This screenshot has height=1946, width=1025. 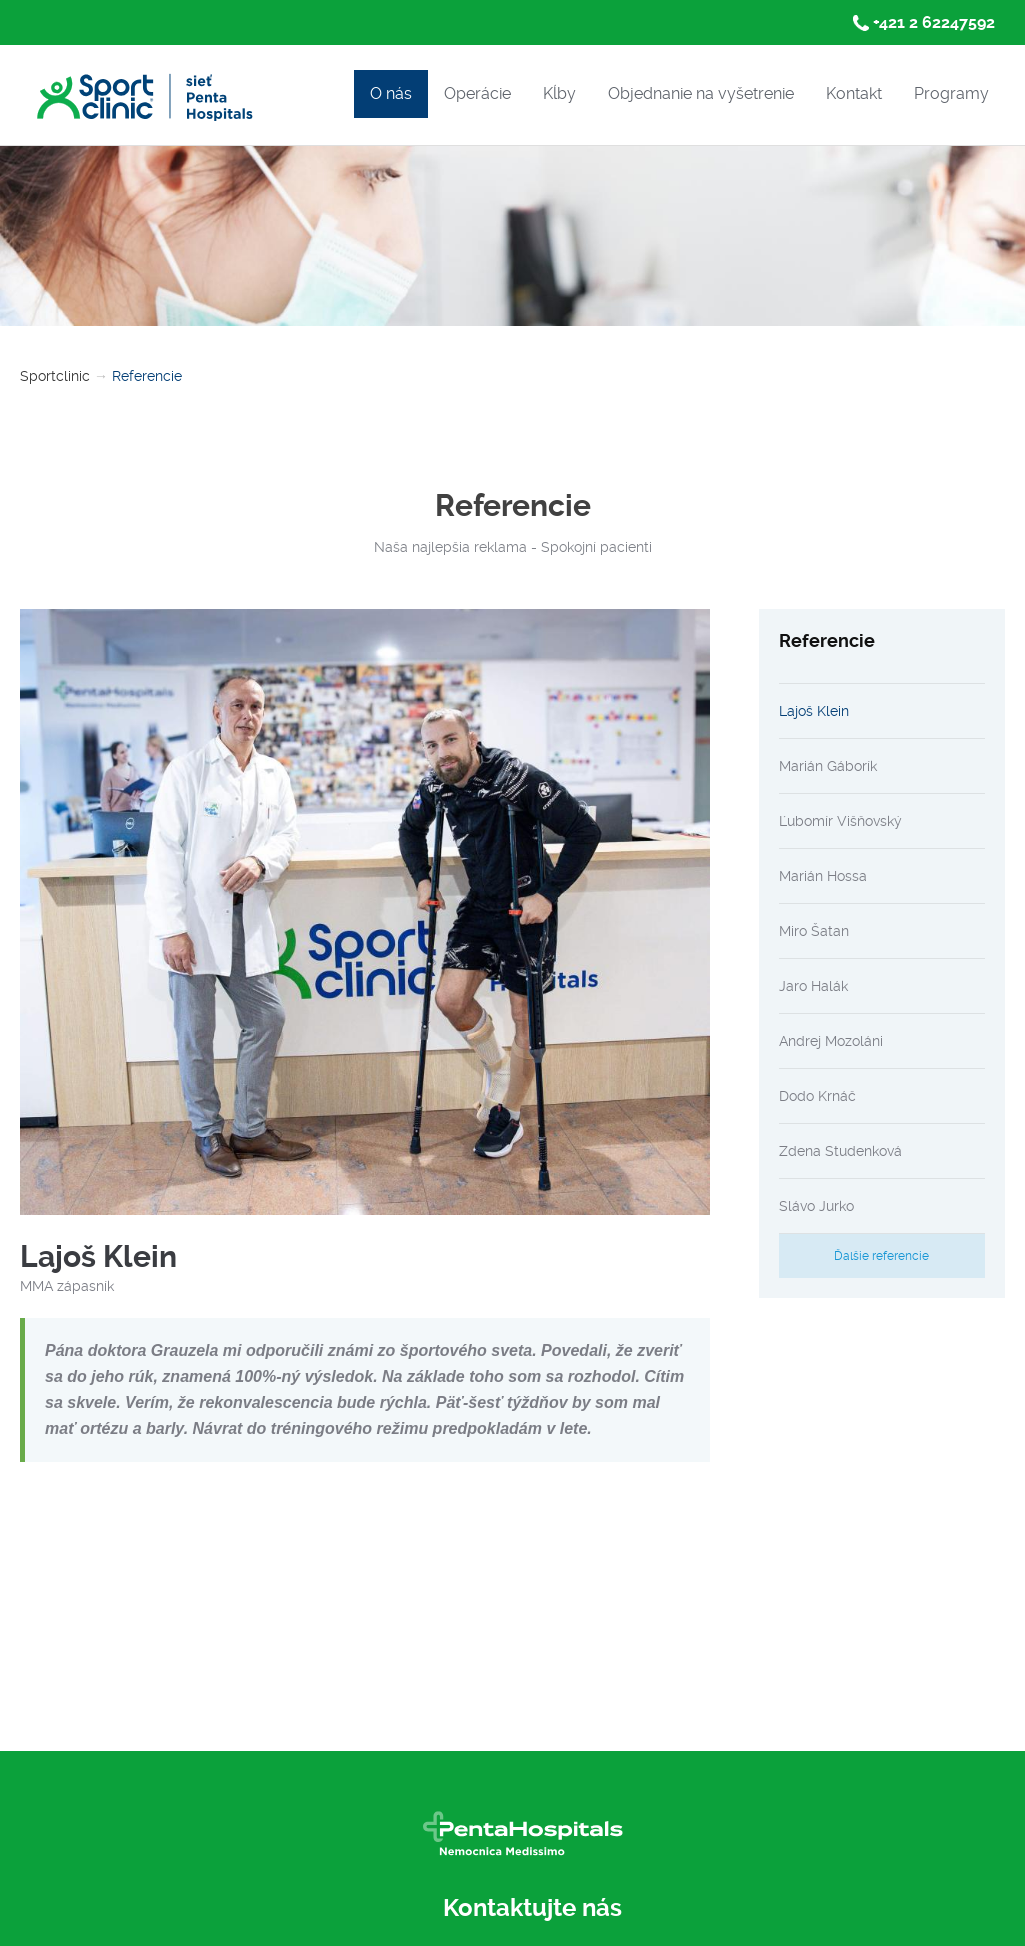 What do you see at coordinates (813, 986) in the screenshot?
I see `Jaro Halák` at bounding box center [813, 986].